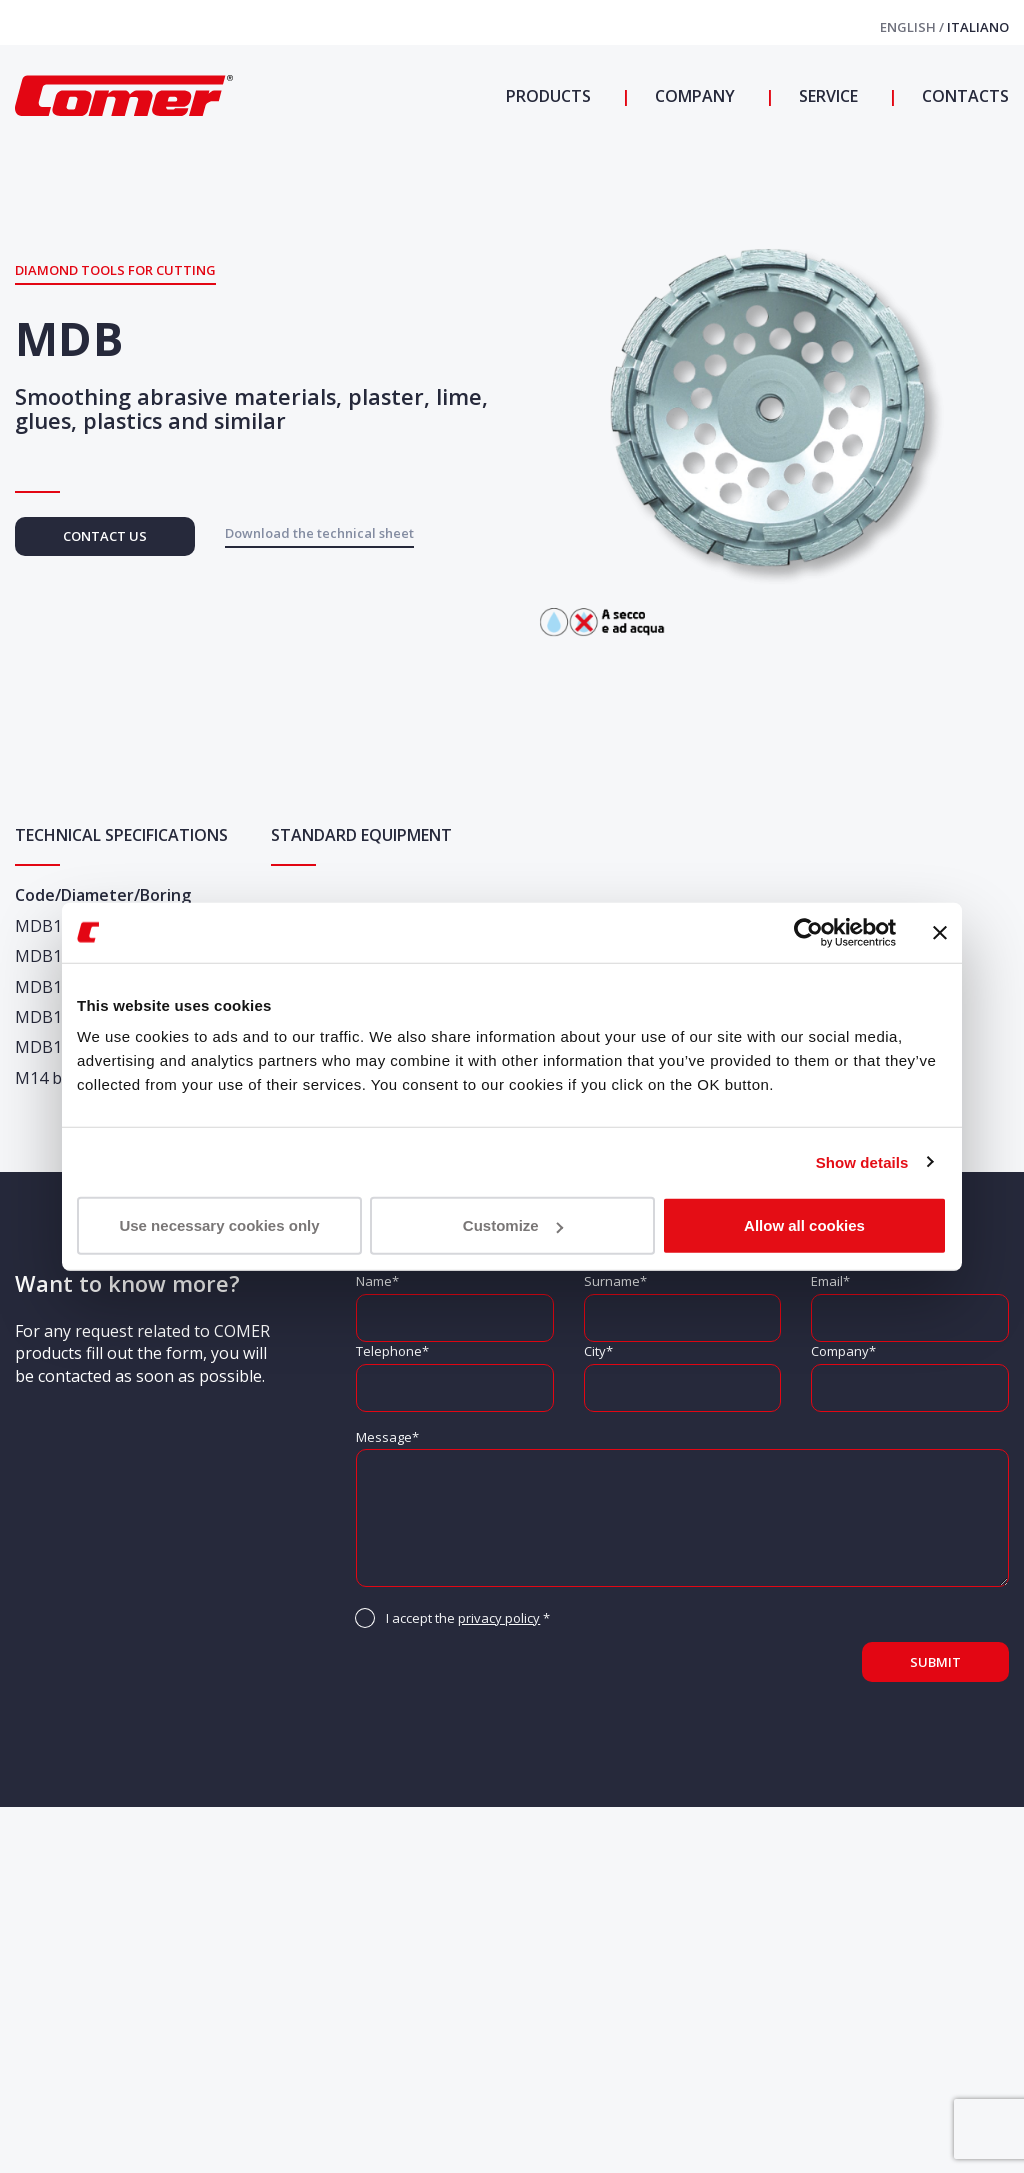 The image size is (1024, 2173). I want to click on [Cookiebot by Usercentrics - opens in a new window], so click(808, 932).